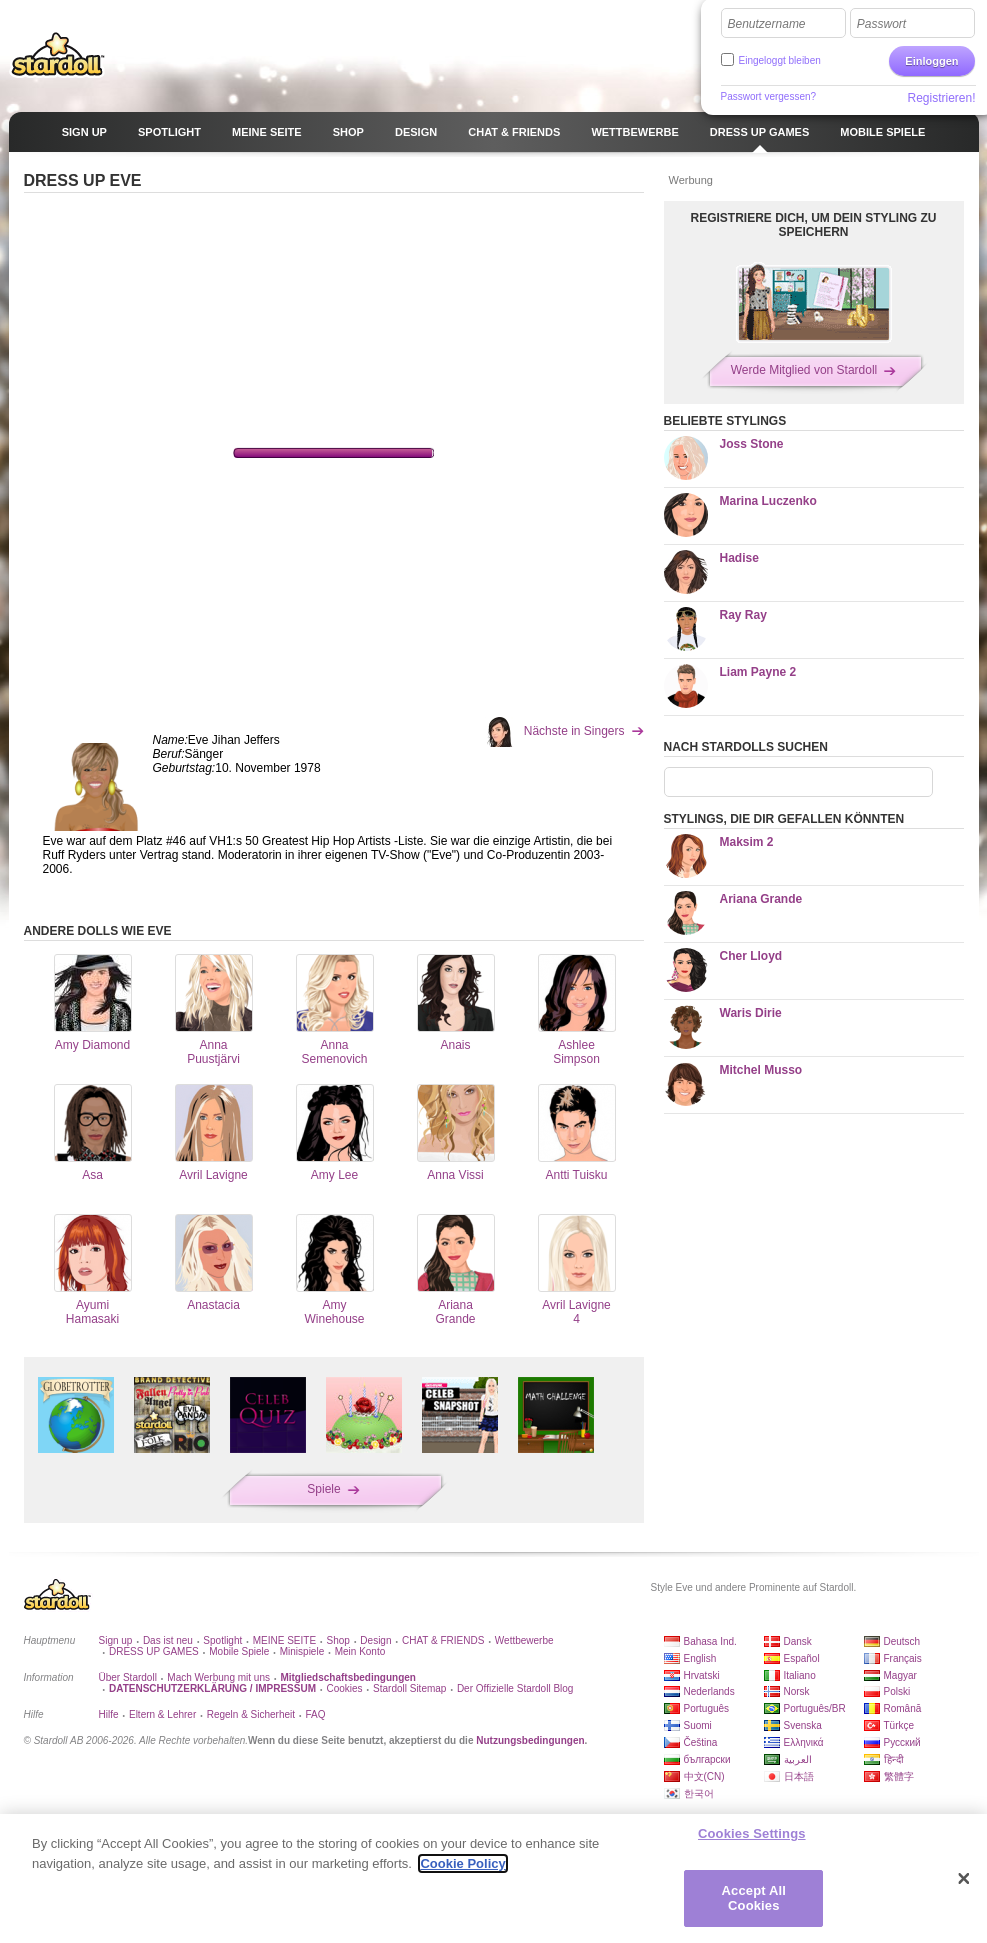 This screenshot has width=987, height=1943. Describe the element at coordinates (903, 1708) in the screenshot. I see `Română` at that location.